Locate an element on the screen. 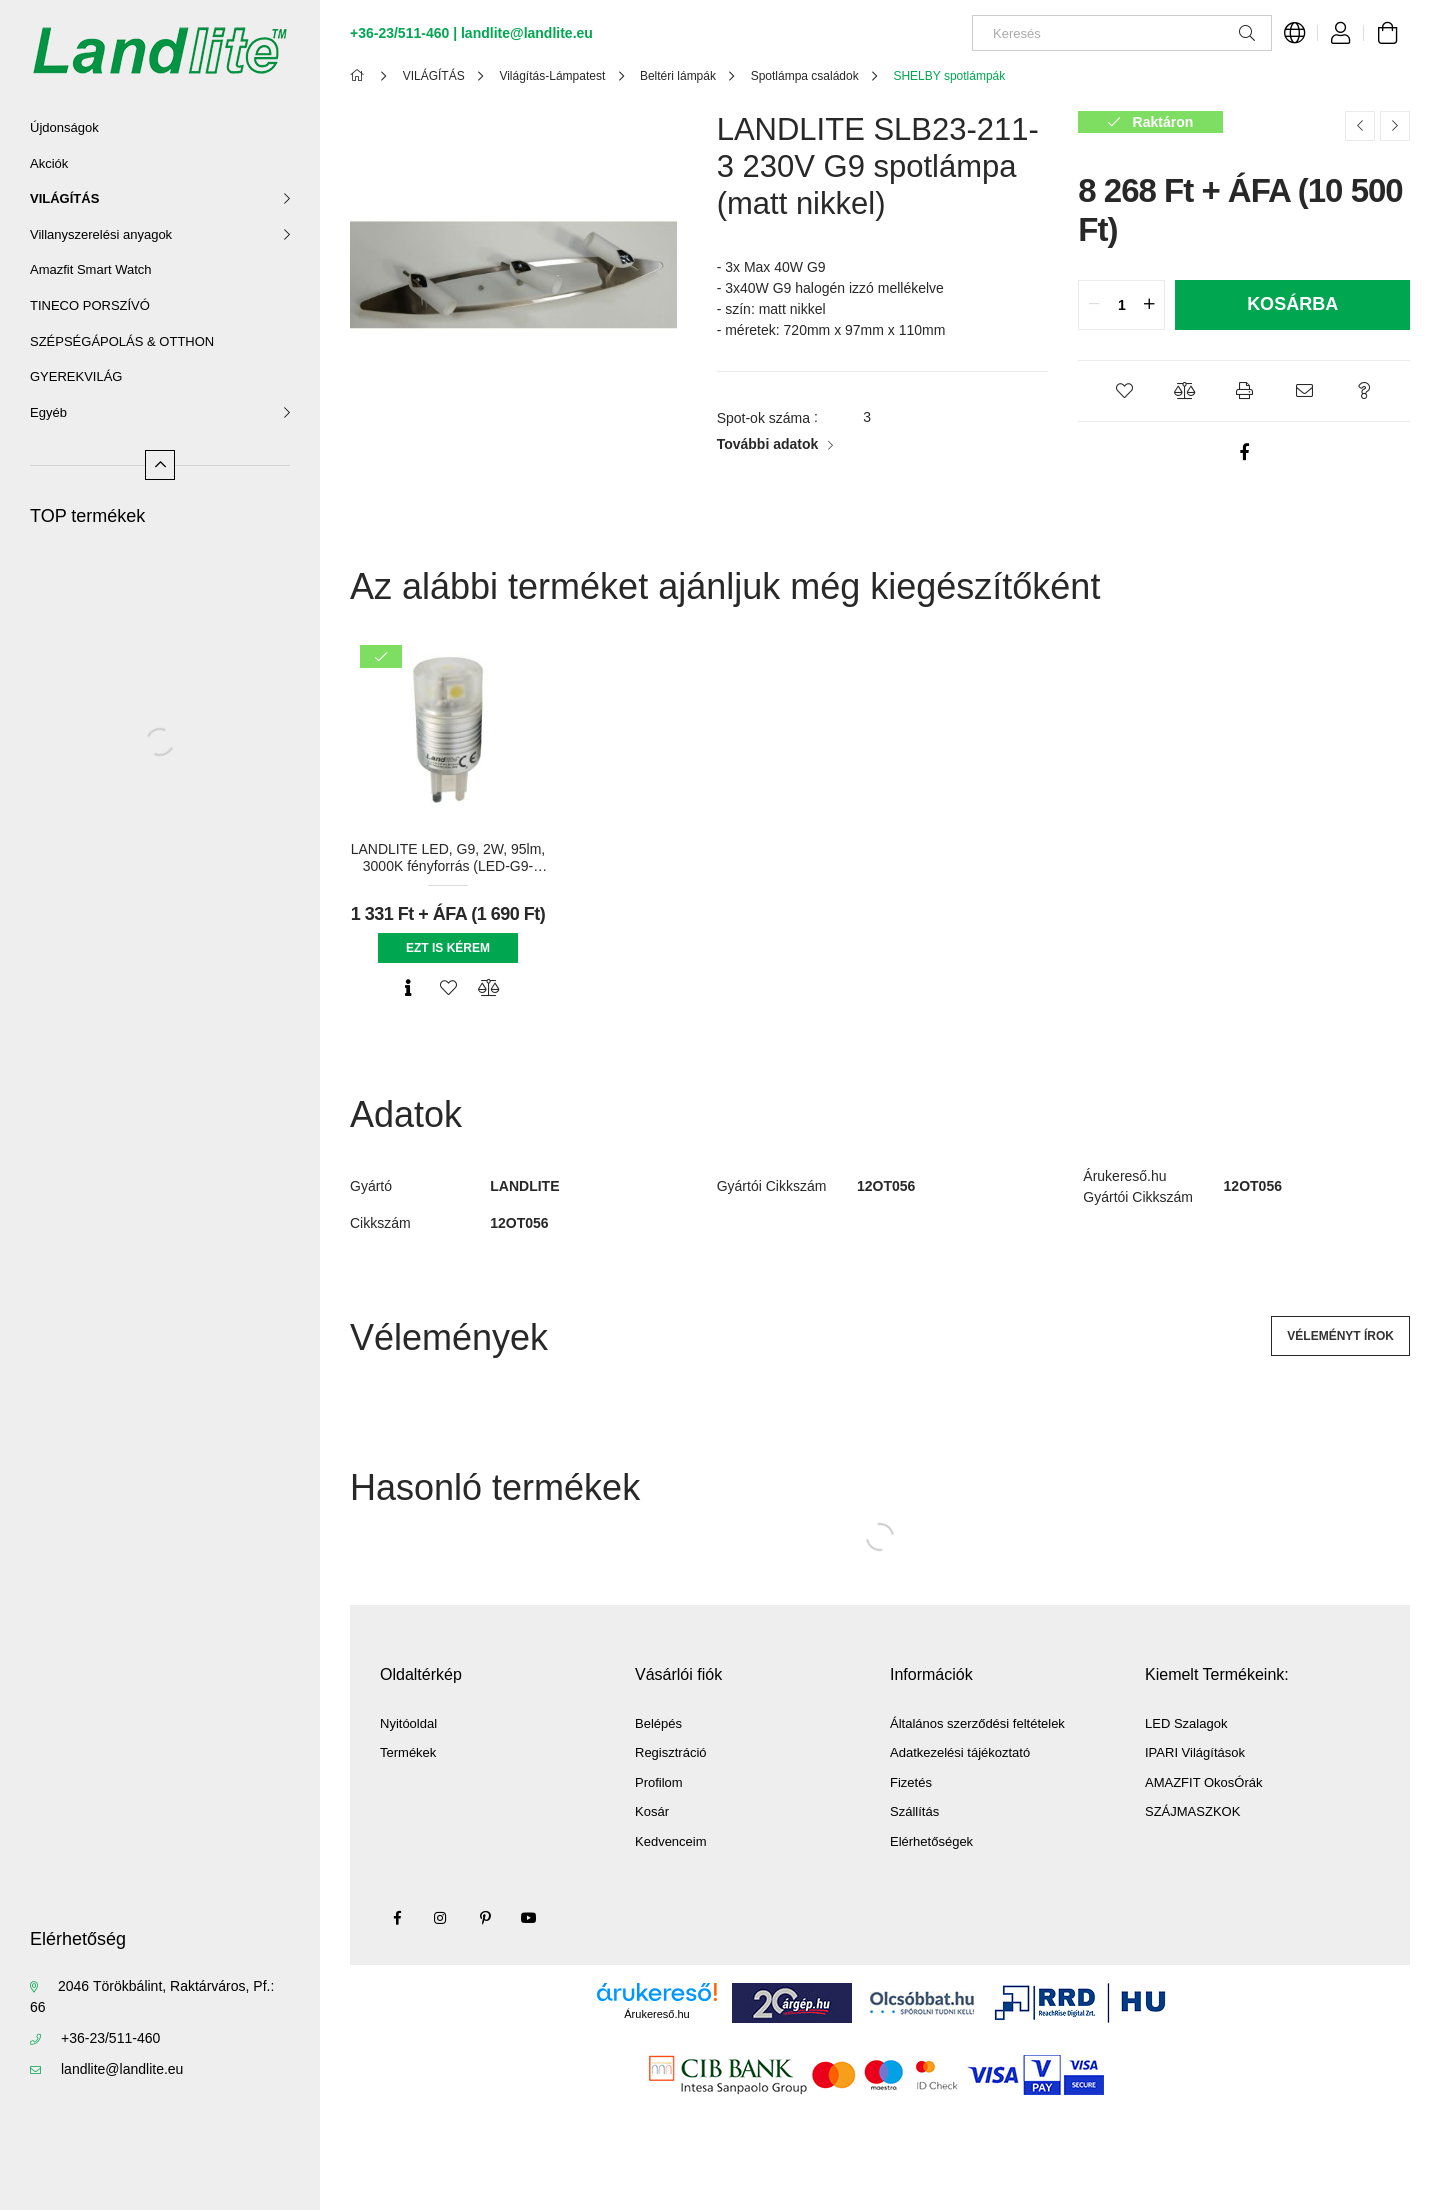  youtube is located at coordinates (529, 1918).